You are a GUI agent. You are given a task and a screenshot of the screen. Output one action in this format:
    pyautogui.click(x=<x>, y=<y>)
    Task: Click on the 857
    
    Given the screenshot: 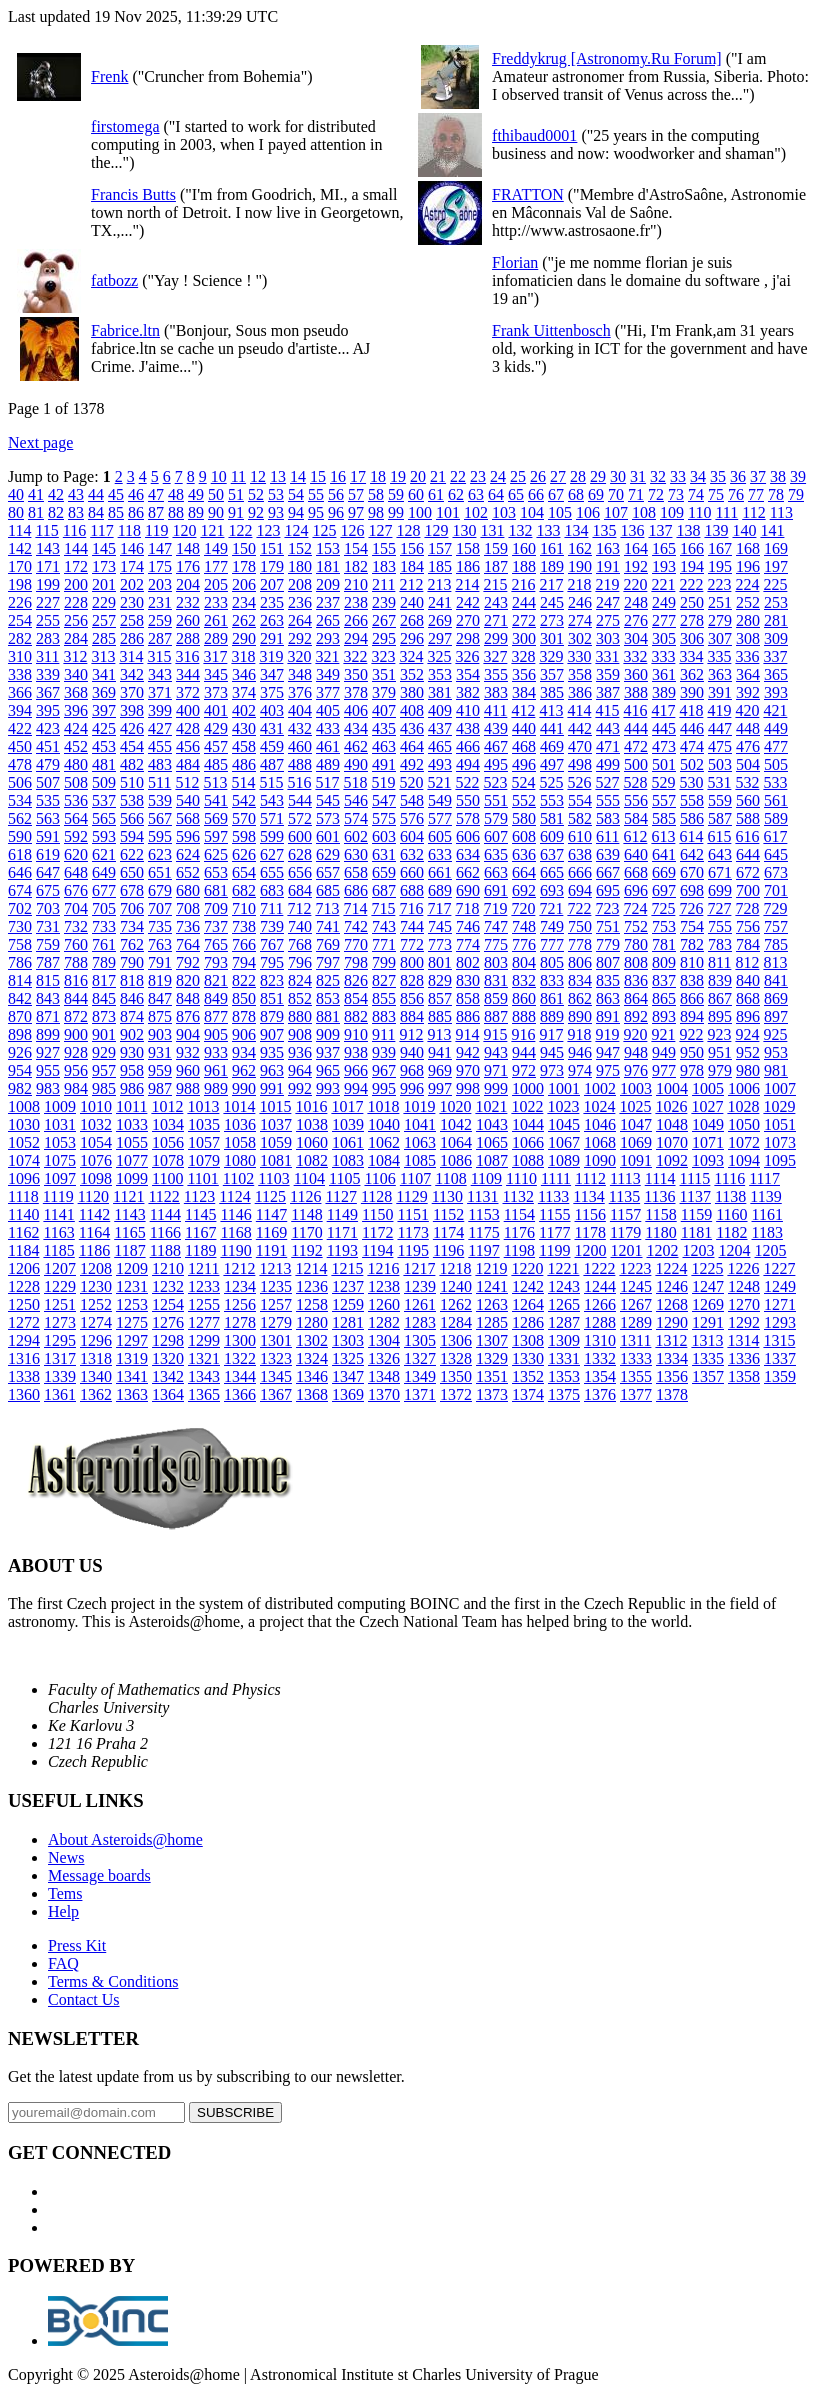 What is the action you would take?
    pyautogui.click(x=440, y=998)
    